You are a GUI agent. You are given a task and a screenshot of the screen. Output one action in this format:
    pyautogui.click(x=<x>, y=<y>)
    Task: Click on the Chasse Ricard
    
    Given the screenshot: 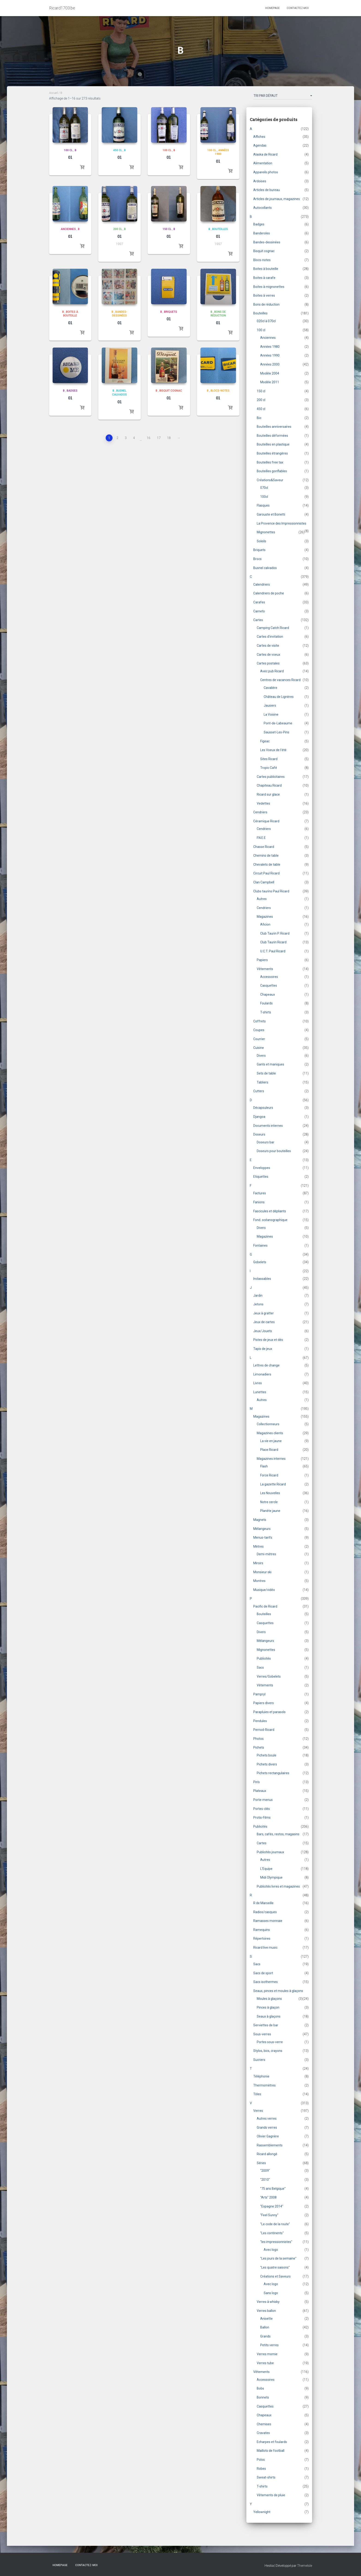 What is the action you would take?
    pyautogui.click(x=263, y=847)
    